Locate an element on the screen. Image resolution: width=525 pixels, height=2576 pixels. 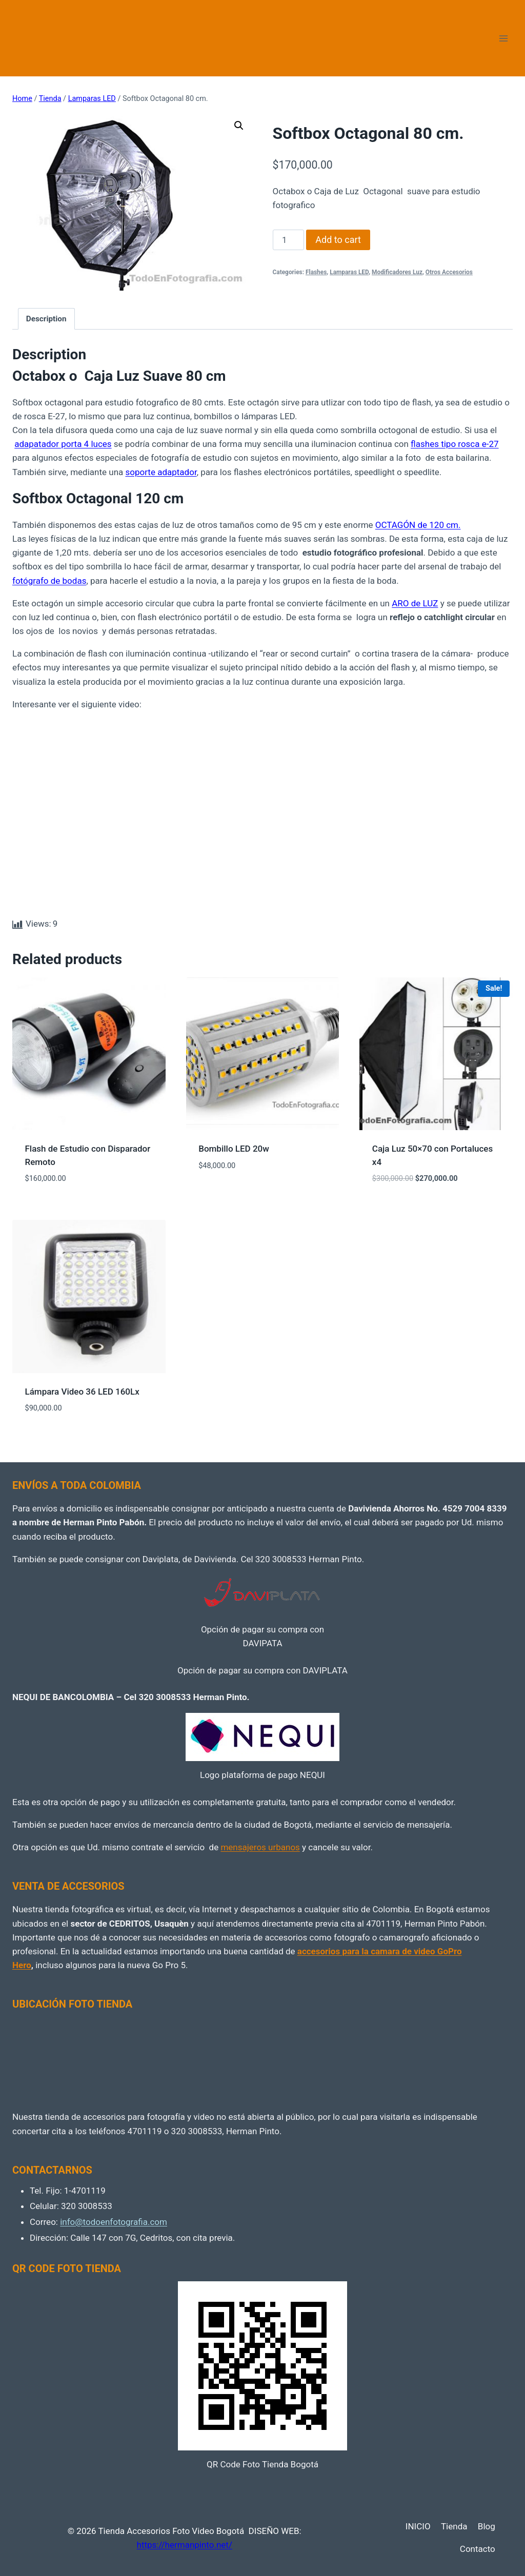
info@todoenfotografia.com is located at coordinates (113, 2222).